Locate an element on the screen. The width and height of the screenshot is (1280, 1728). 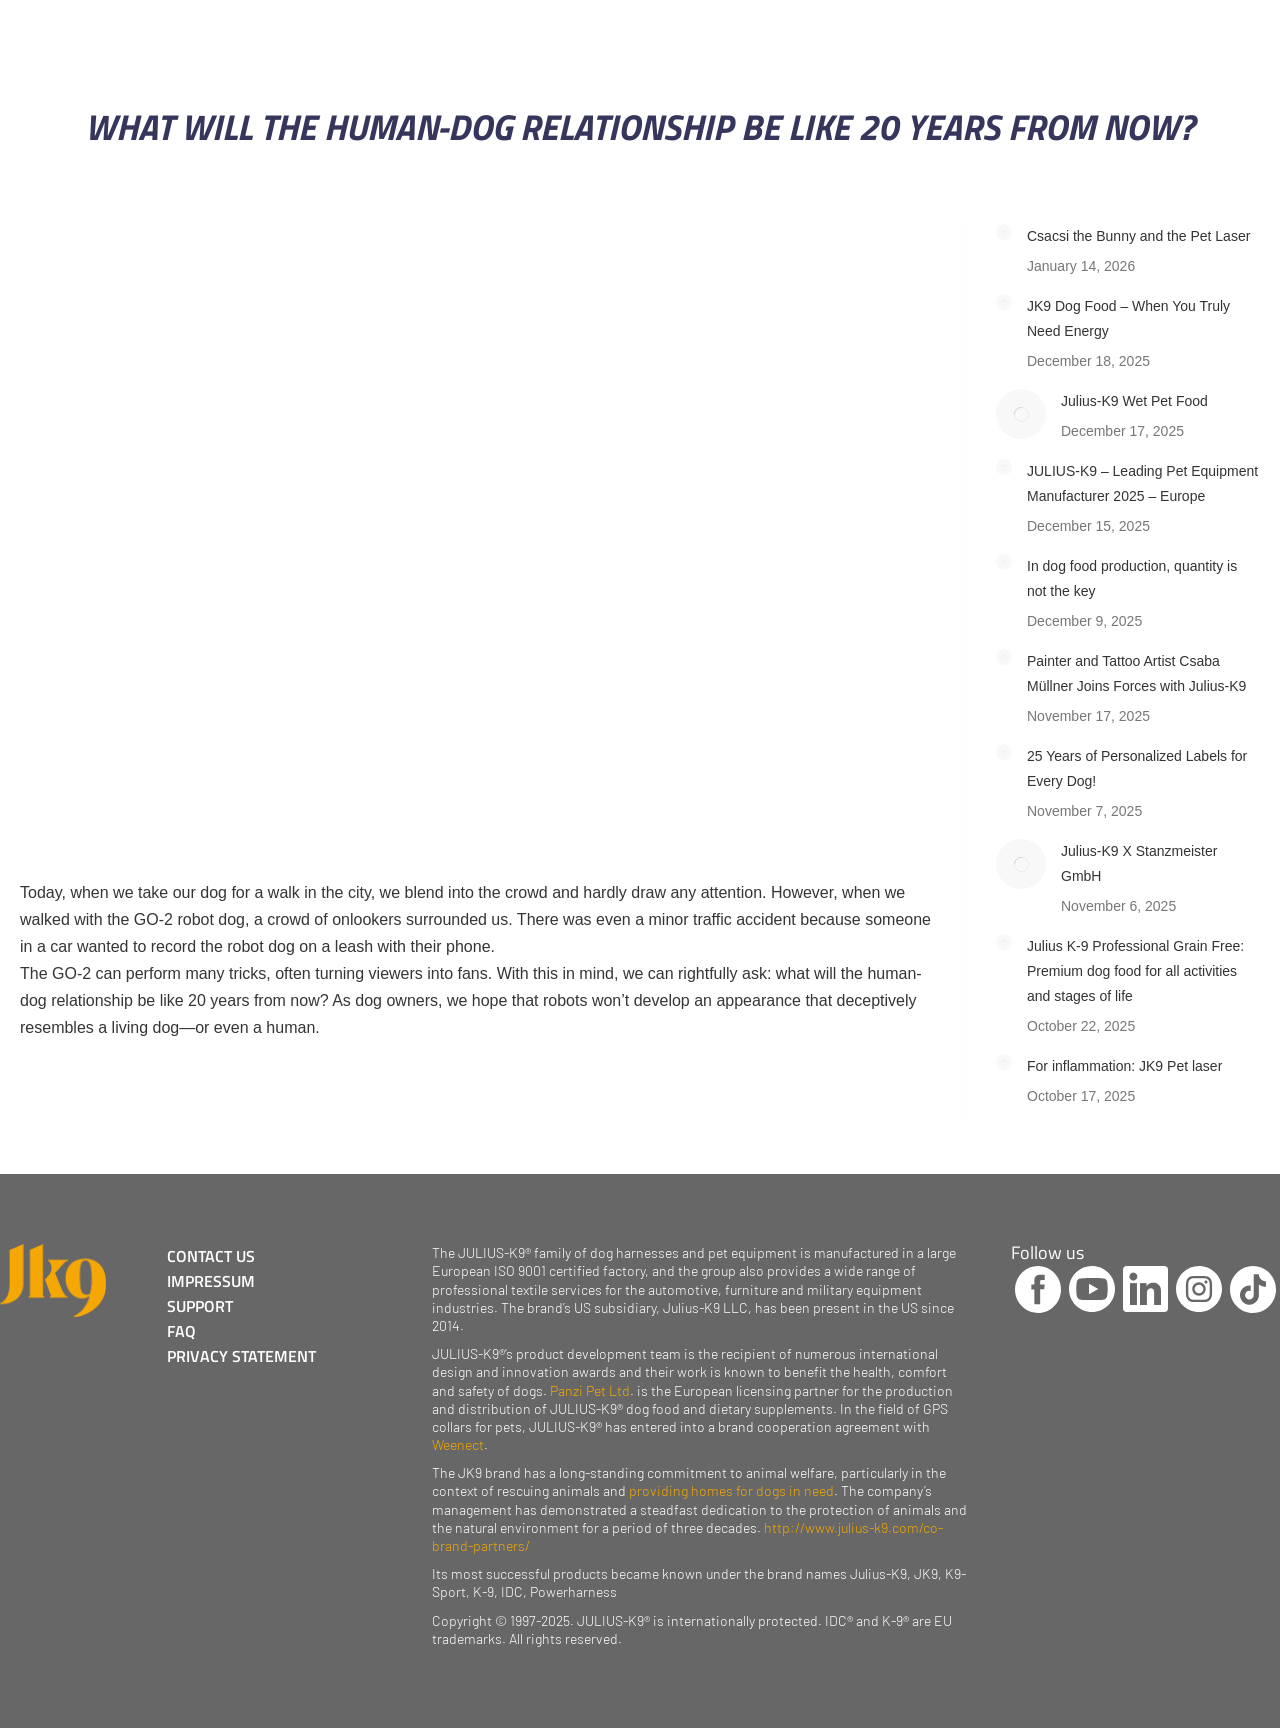
providing homes for dogs in need is located at coordinates (731, 1490).